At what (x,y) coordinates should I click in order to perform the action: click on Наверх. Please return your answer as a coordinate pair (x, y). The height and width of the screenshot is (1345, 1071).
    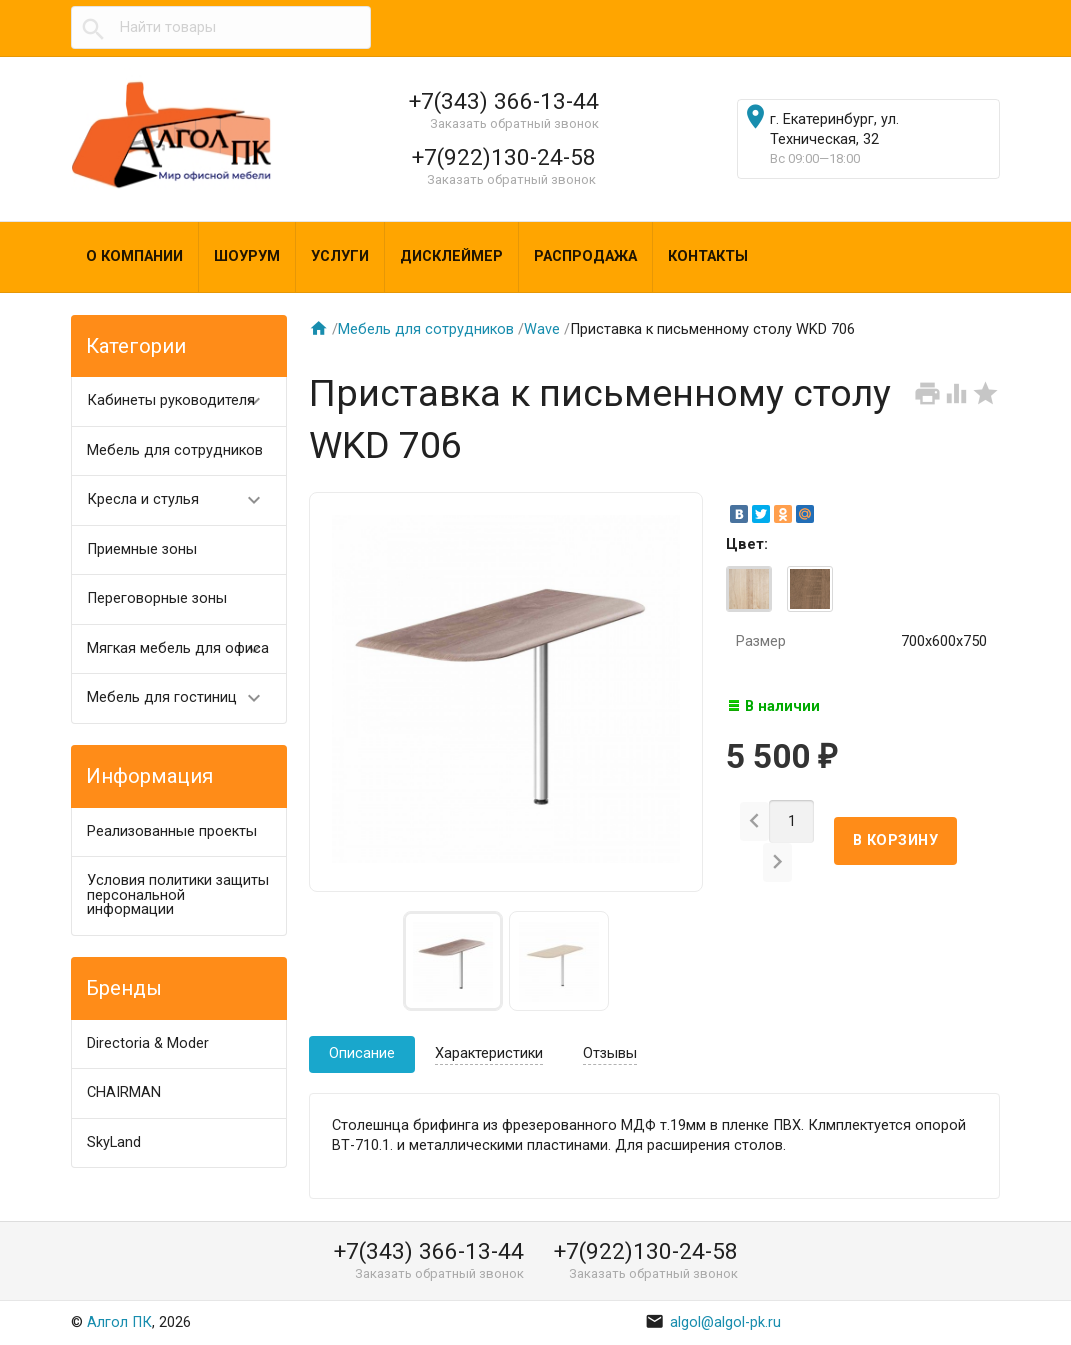
    Looking at the image, I should click on (987, 1308).